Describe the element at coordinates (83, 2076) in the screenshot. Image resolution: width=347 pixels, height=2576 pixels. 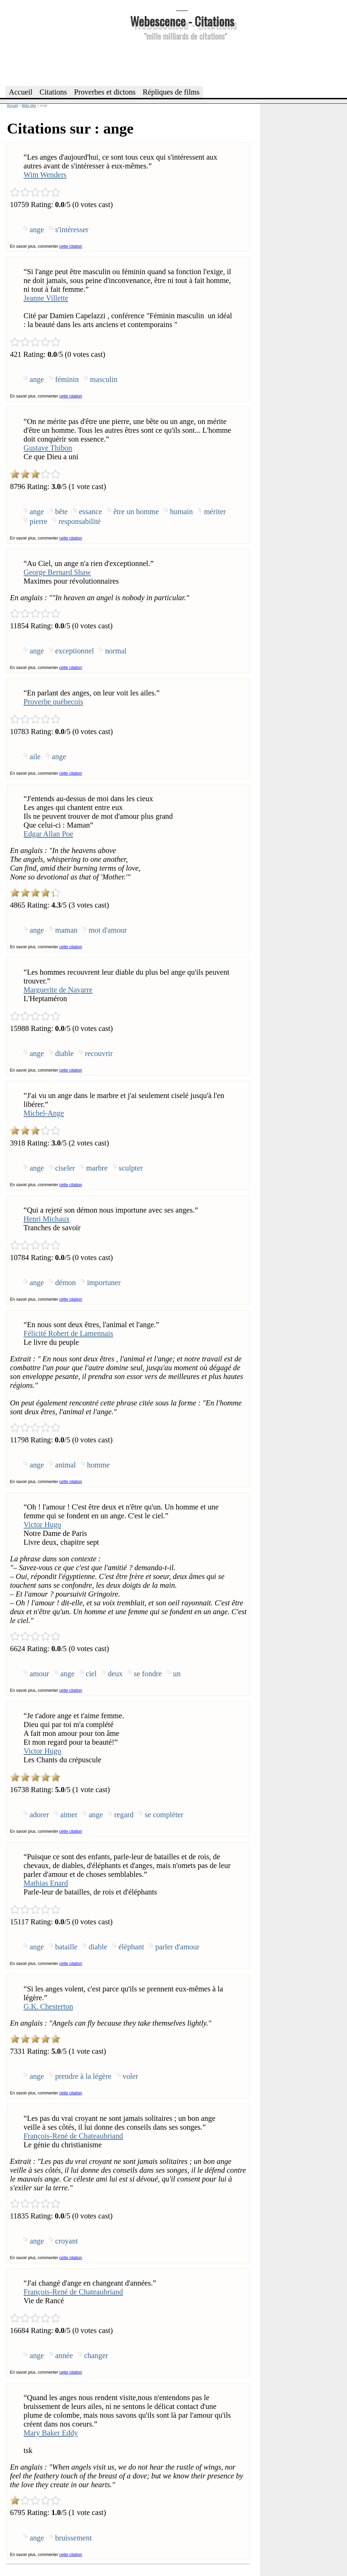
I see `prendre à la légère` at that location.